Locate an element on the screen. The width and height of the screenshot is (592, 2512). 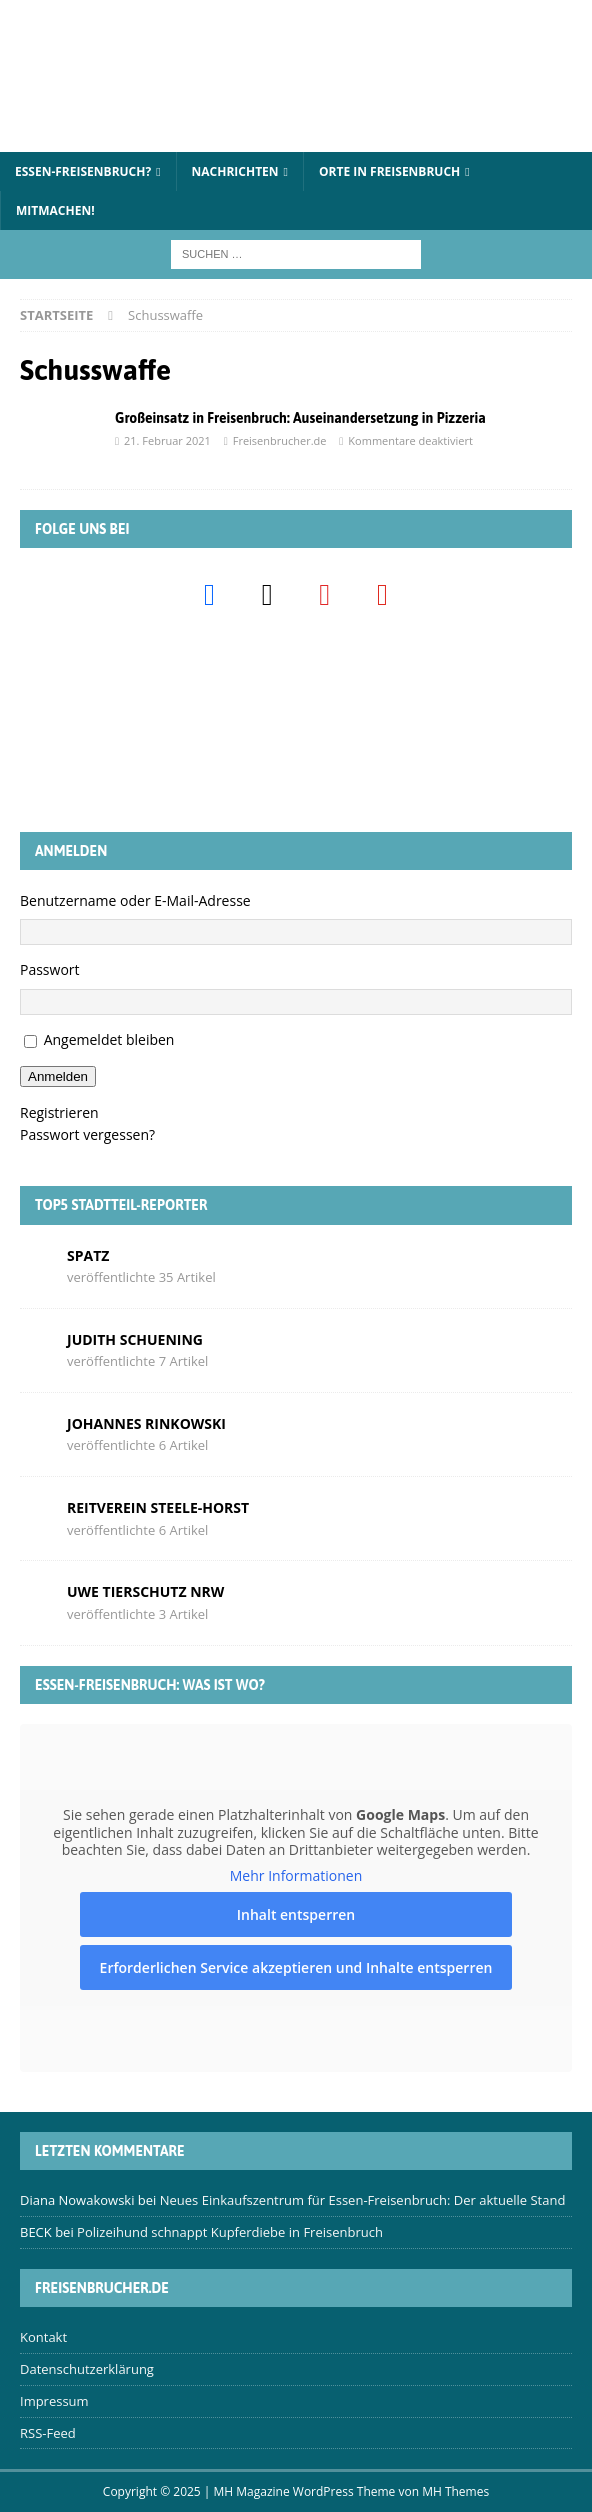
21. Februar 2021 is located at coordinates (167, 440).